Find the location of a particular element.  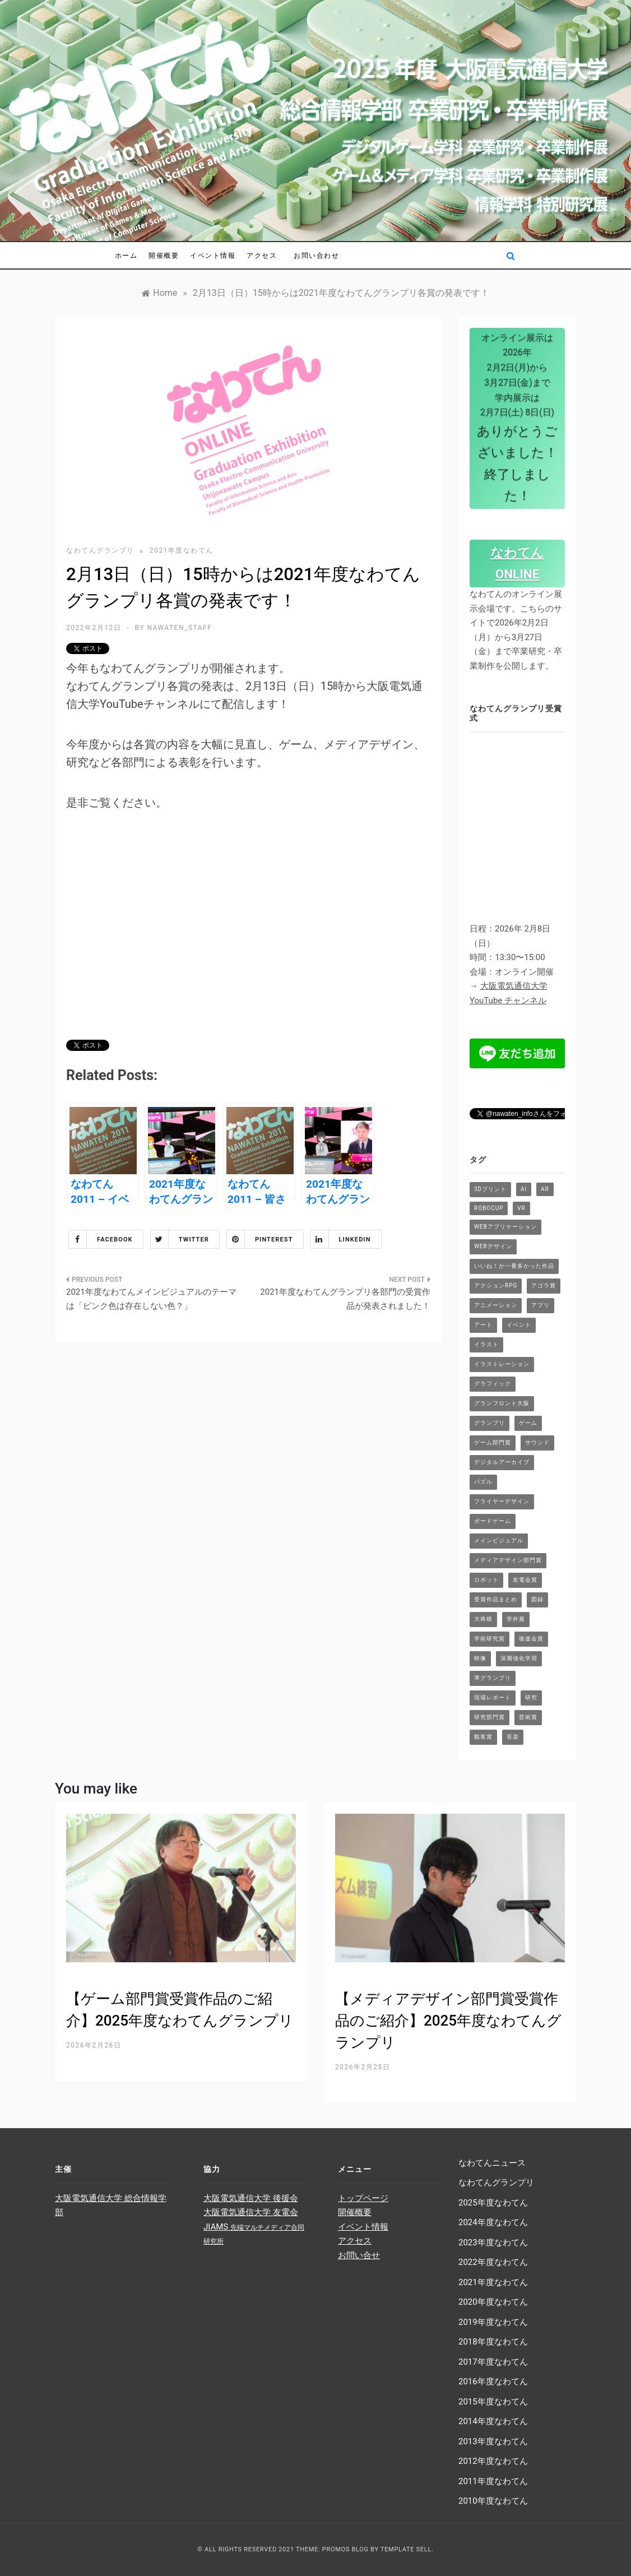

学外展 [学外展 (3個の項目)] is located at coordinates (516, 1619).